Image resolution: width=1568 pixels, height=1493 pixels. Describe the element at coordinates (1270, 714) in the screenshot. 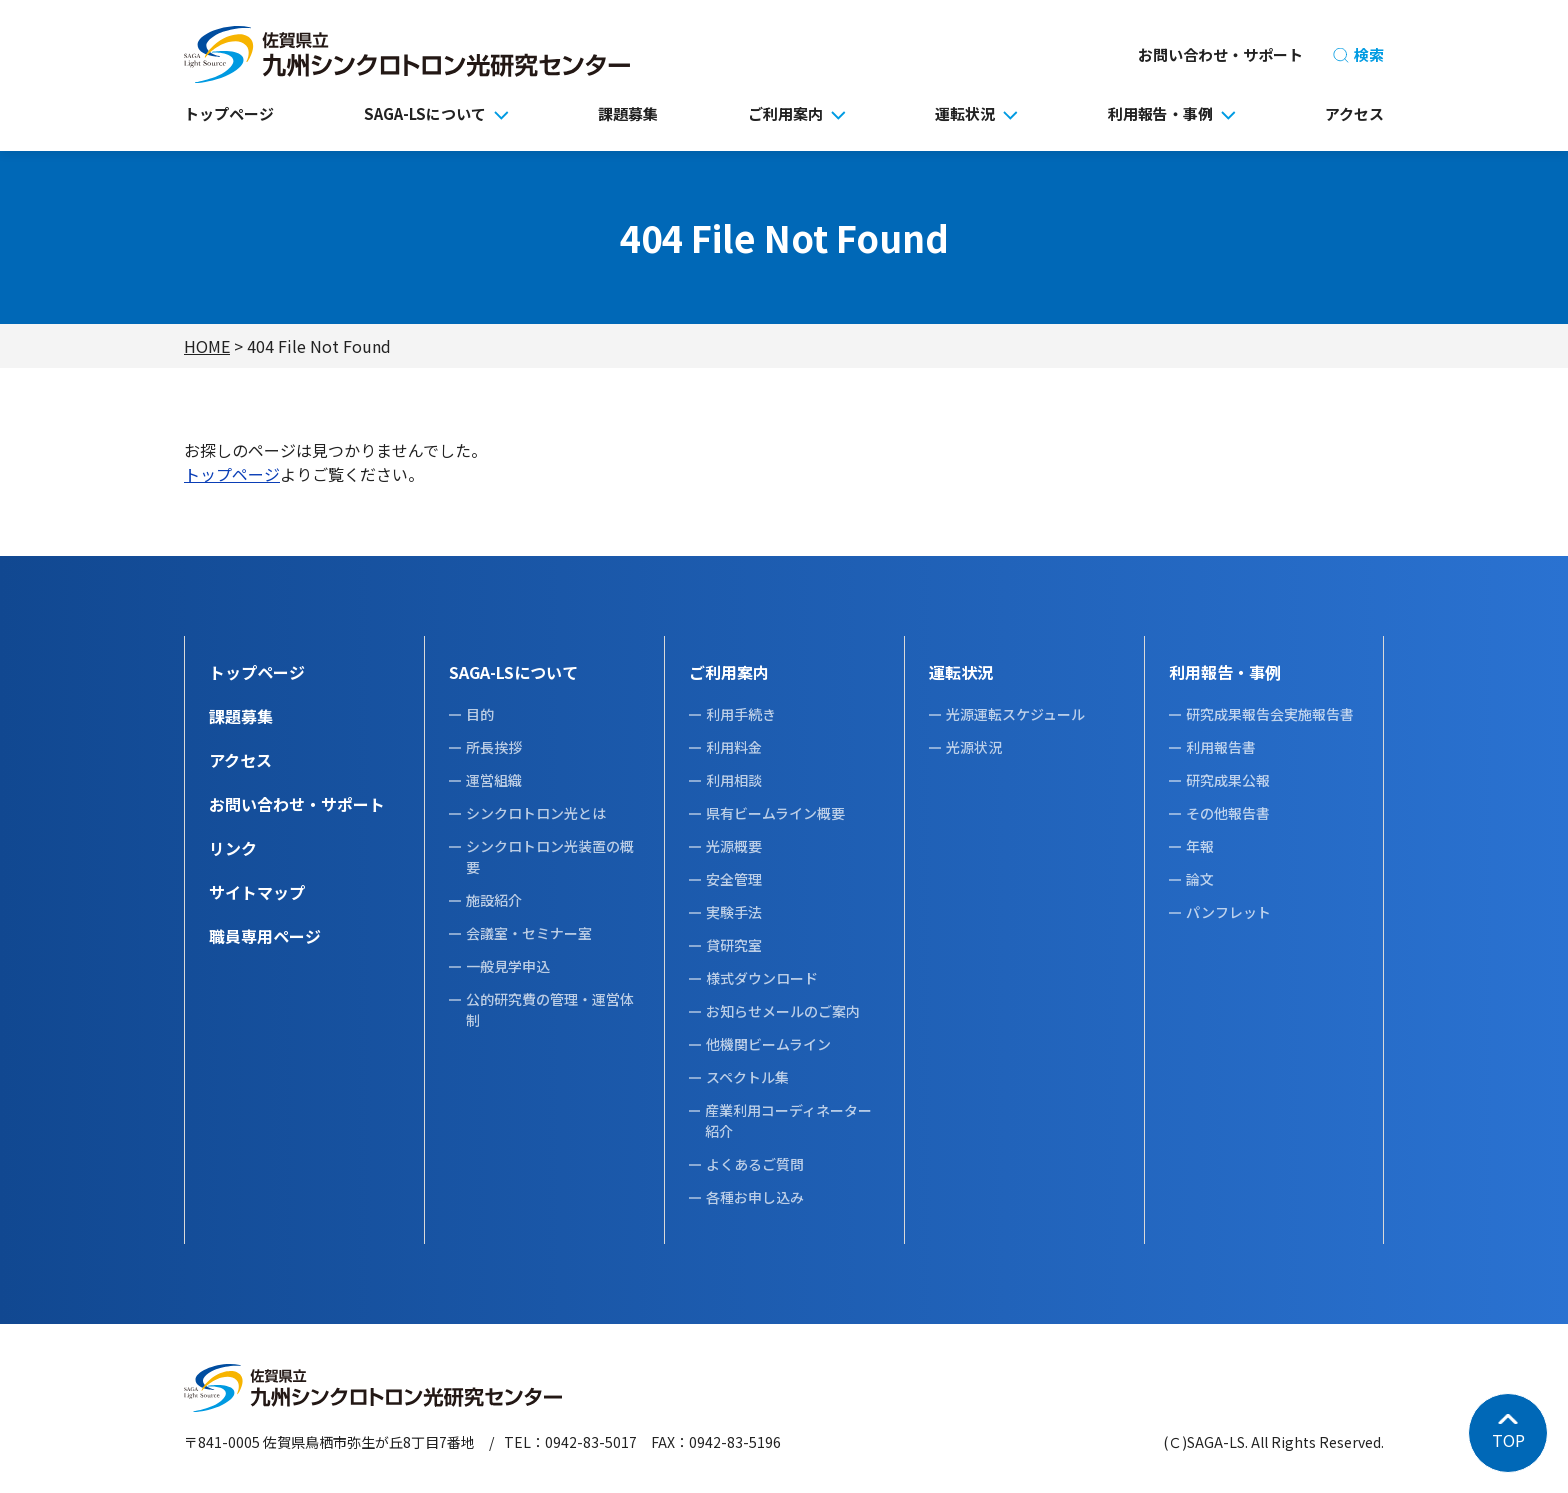

I see `研究成果報告会実施報告書` at that location.